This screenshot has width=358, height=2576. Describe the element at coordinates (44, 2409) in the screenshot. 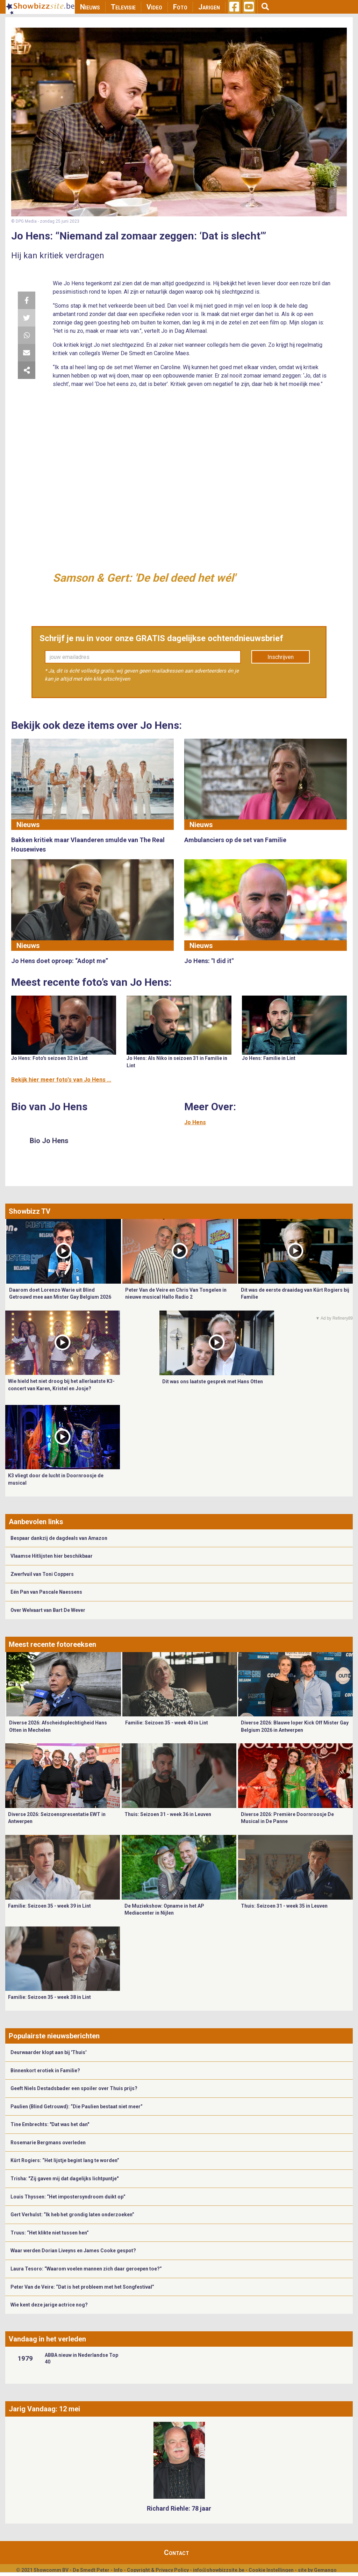

I see `Jarig Vandaag: 12 mei` at that location.